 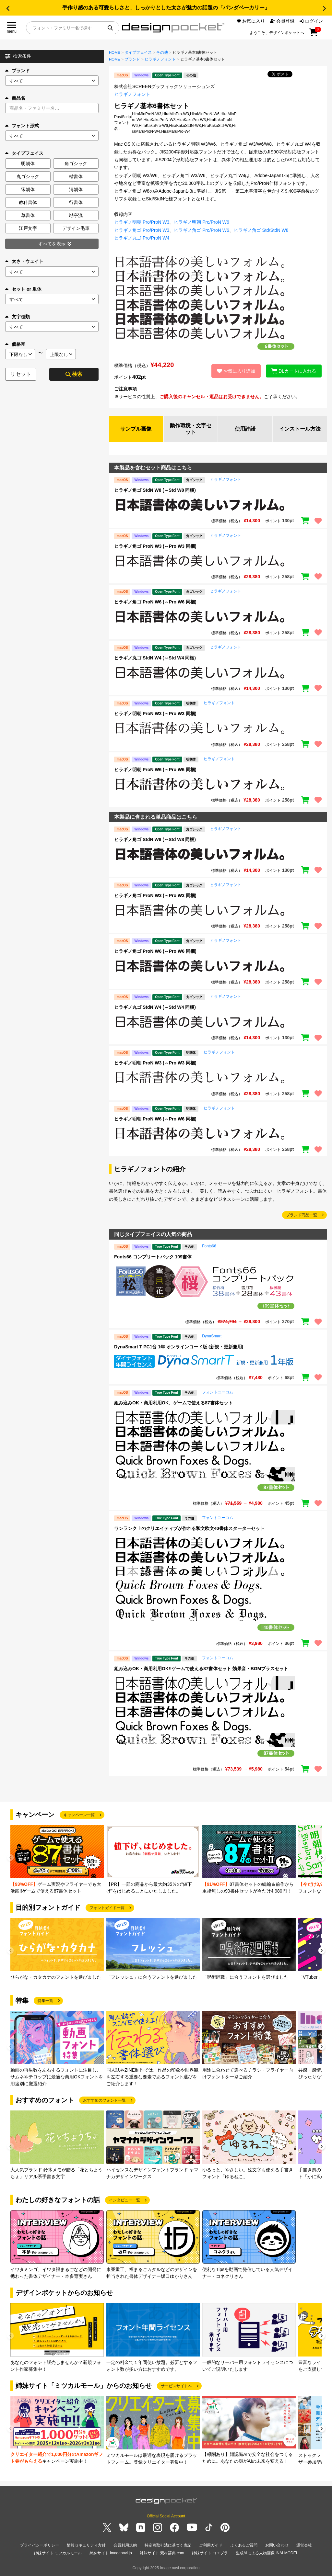 I want to click on 組み込みOK・商用利用OK、ゲームで使える87書体セット, so click(x=173, y=1402).